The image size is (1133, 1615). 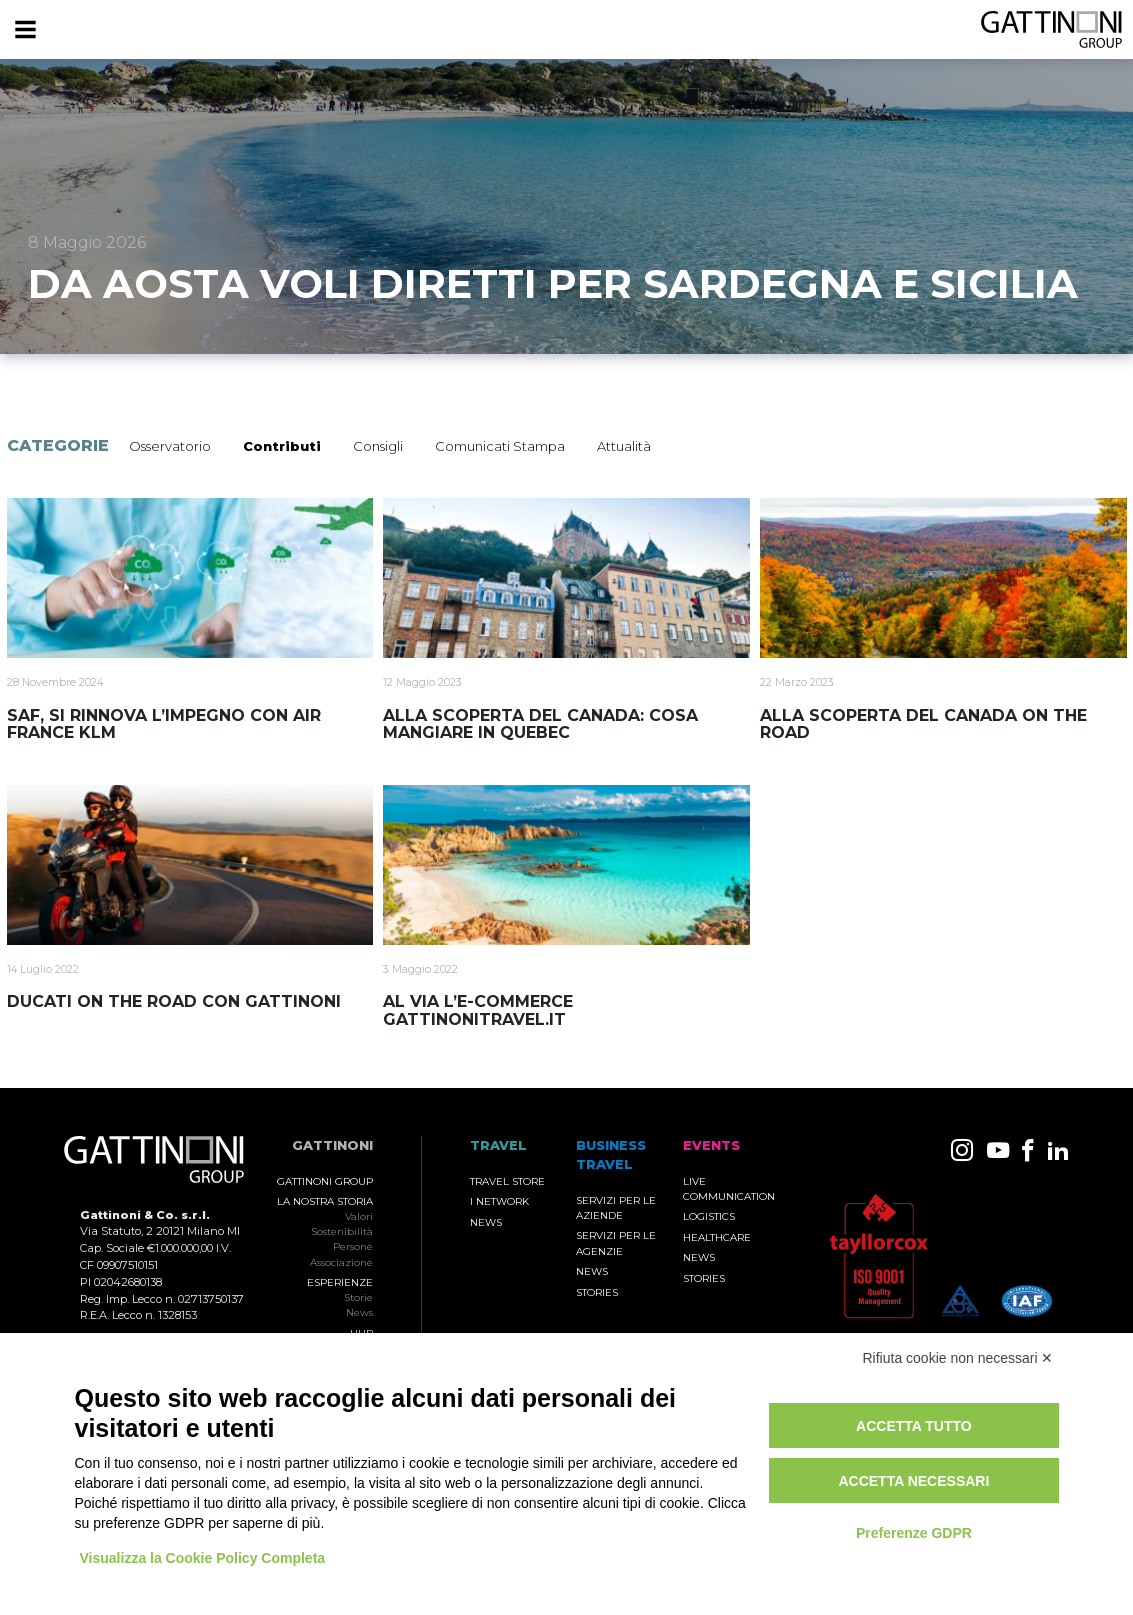 What do you see at coordinates (282, 446) in the screenshot?
I see `Contributi` at bounding box center [282, 446].